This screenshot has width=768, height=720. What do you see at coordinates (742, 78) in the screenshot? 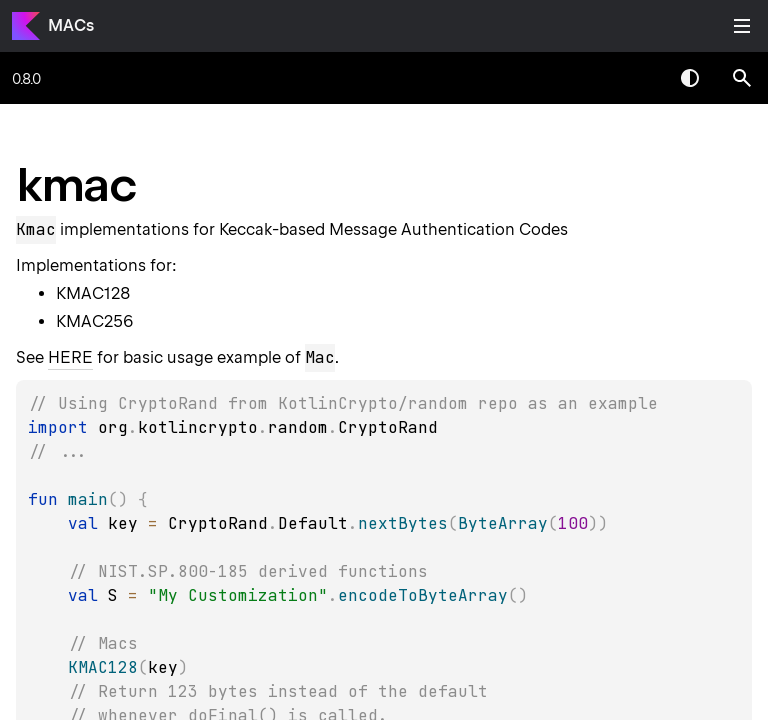
I see `[button]` at bounding box center [742, 78].